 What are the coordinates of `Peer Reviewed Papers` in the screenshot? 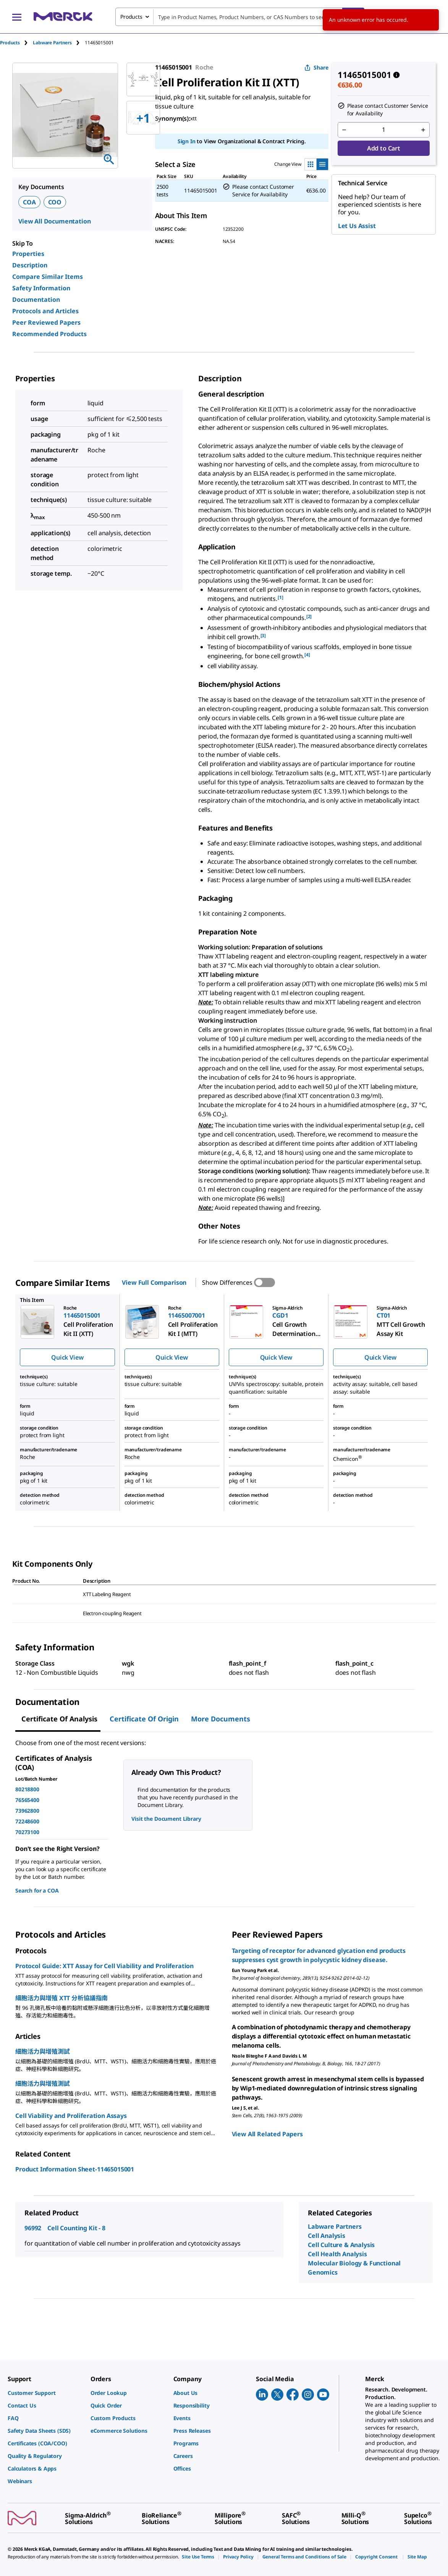 It's located at (46, 322).